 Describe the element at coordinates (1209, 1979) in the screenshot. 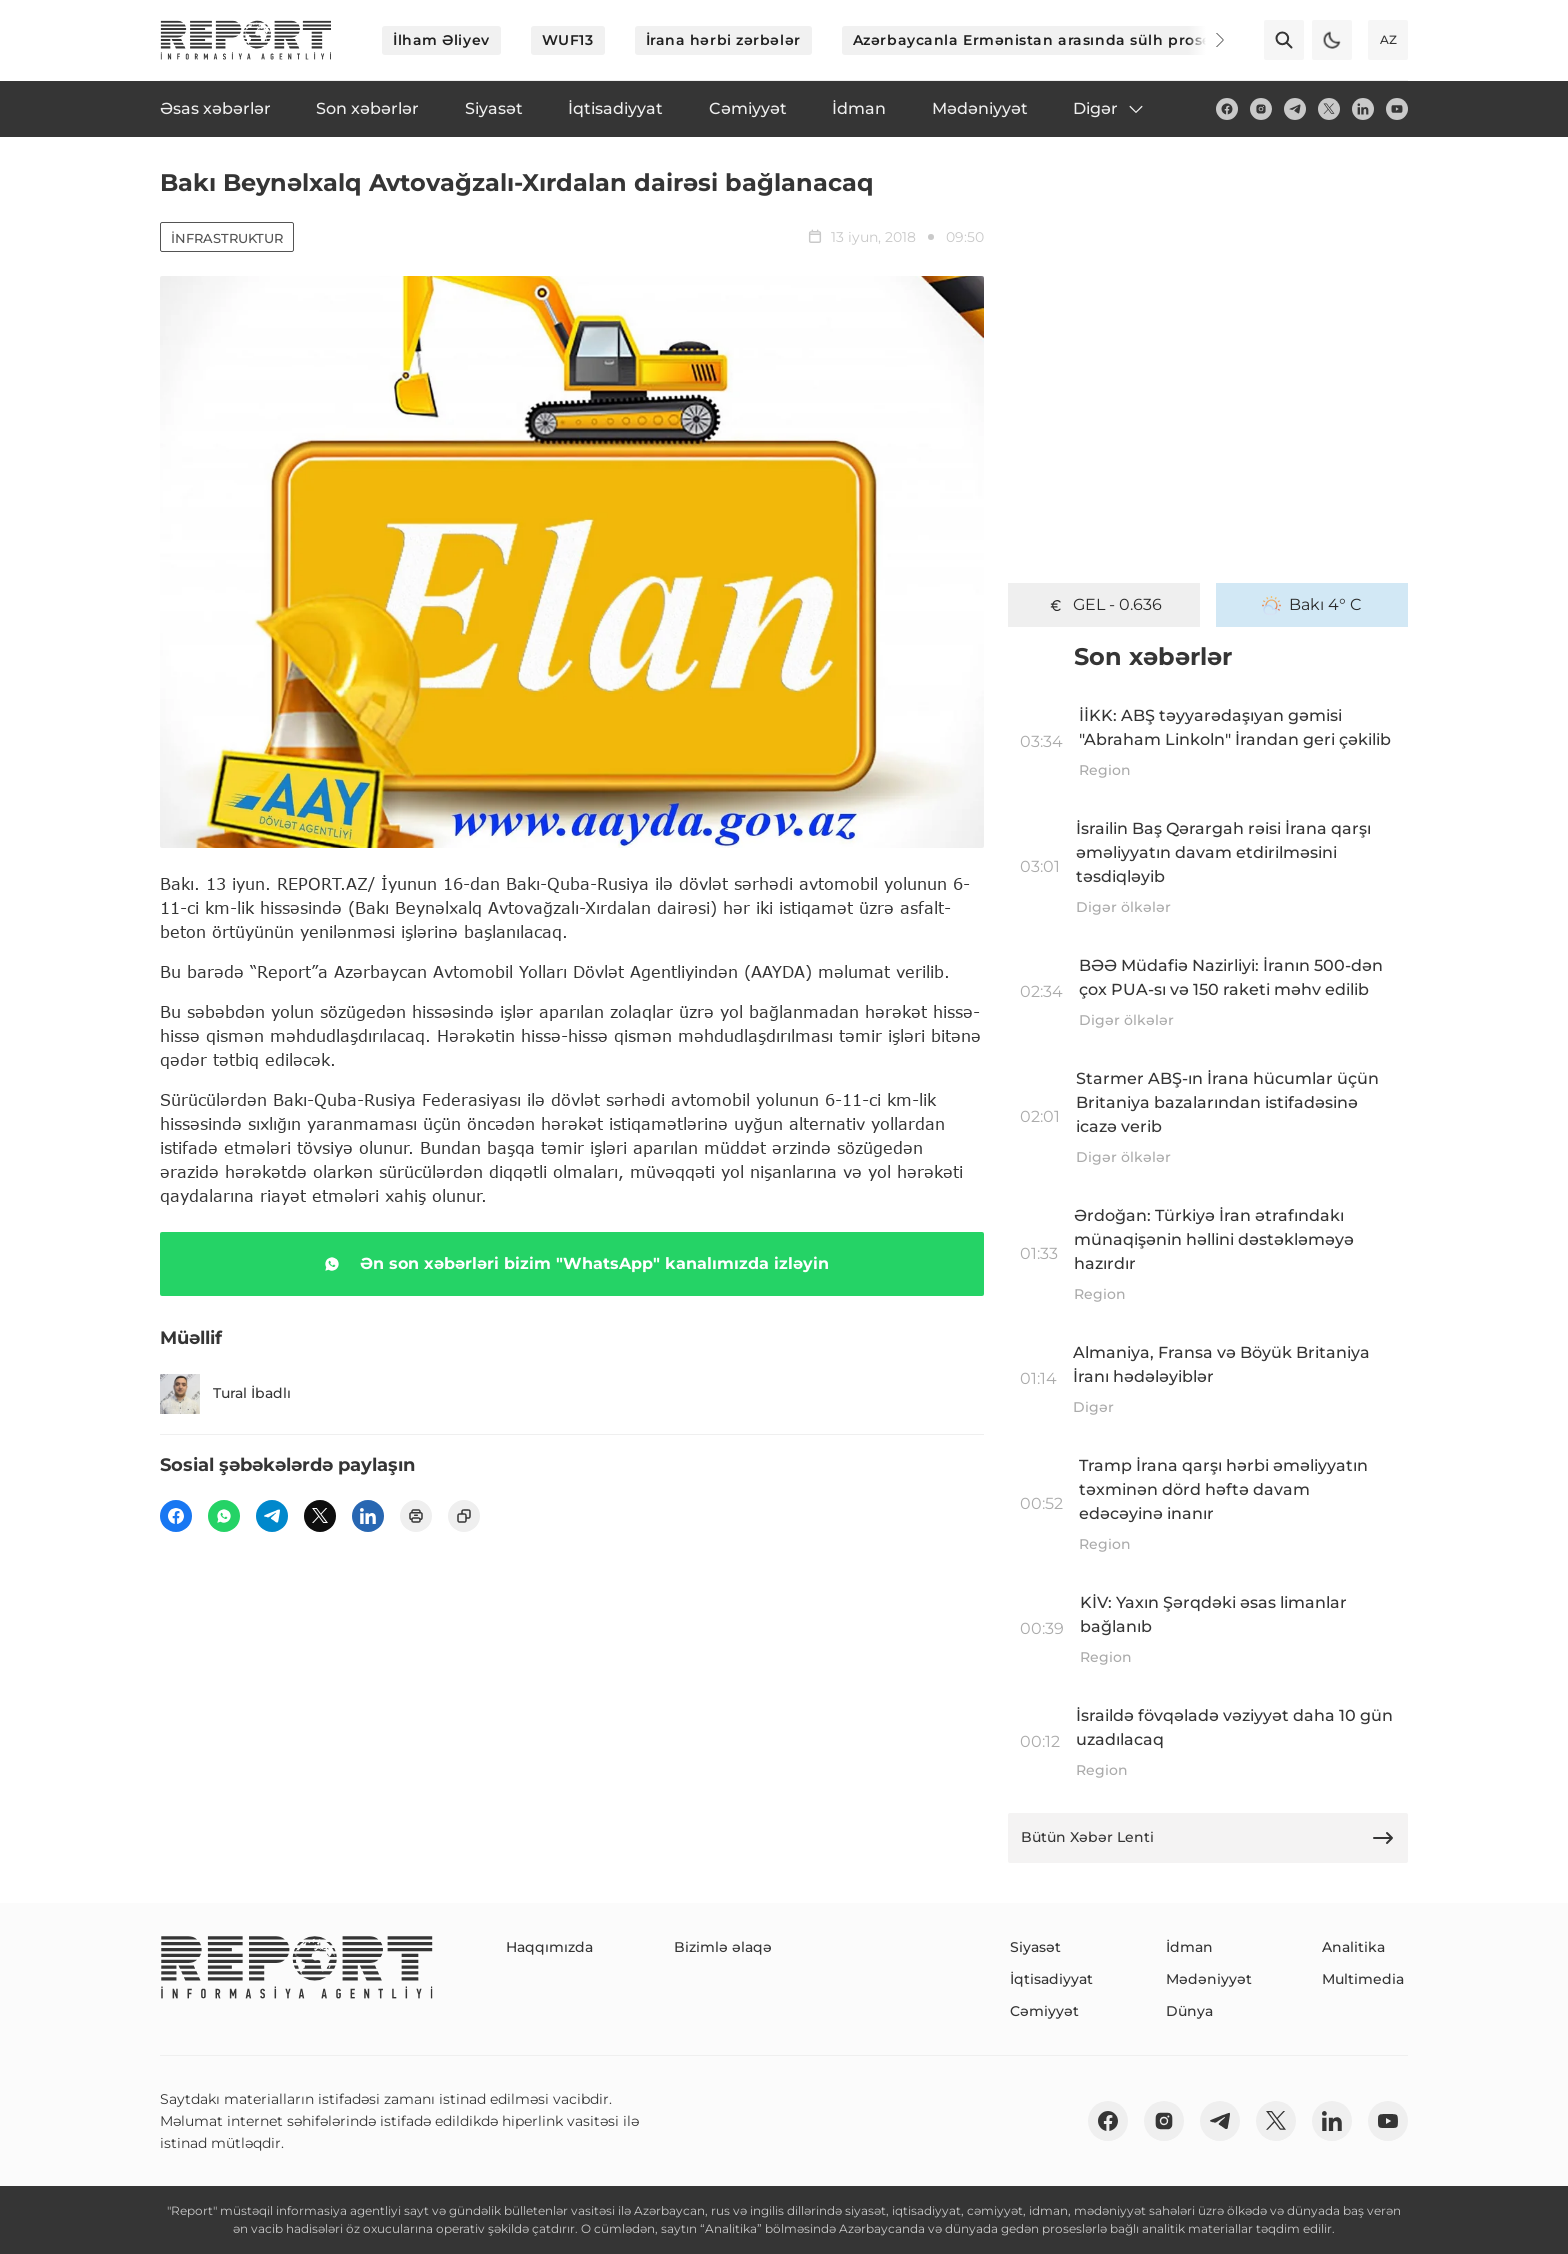

I see `Mədəniyyət` at that location.